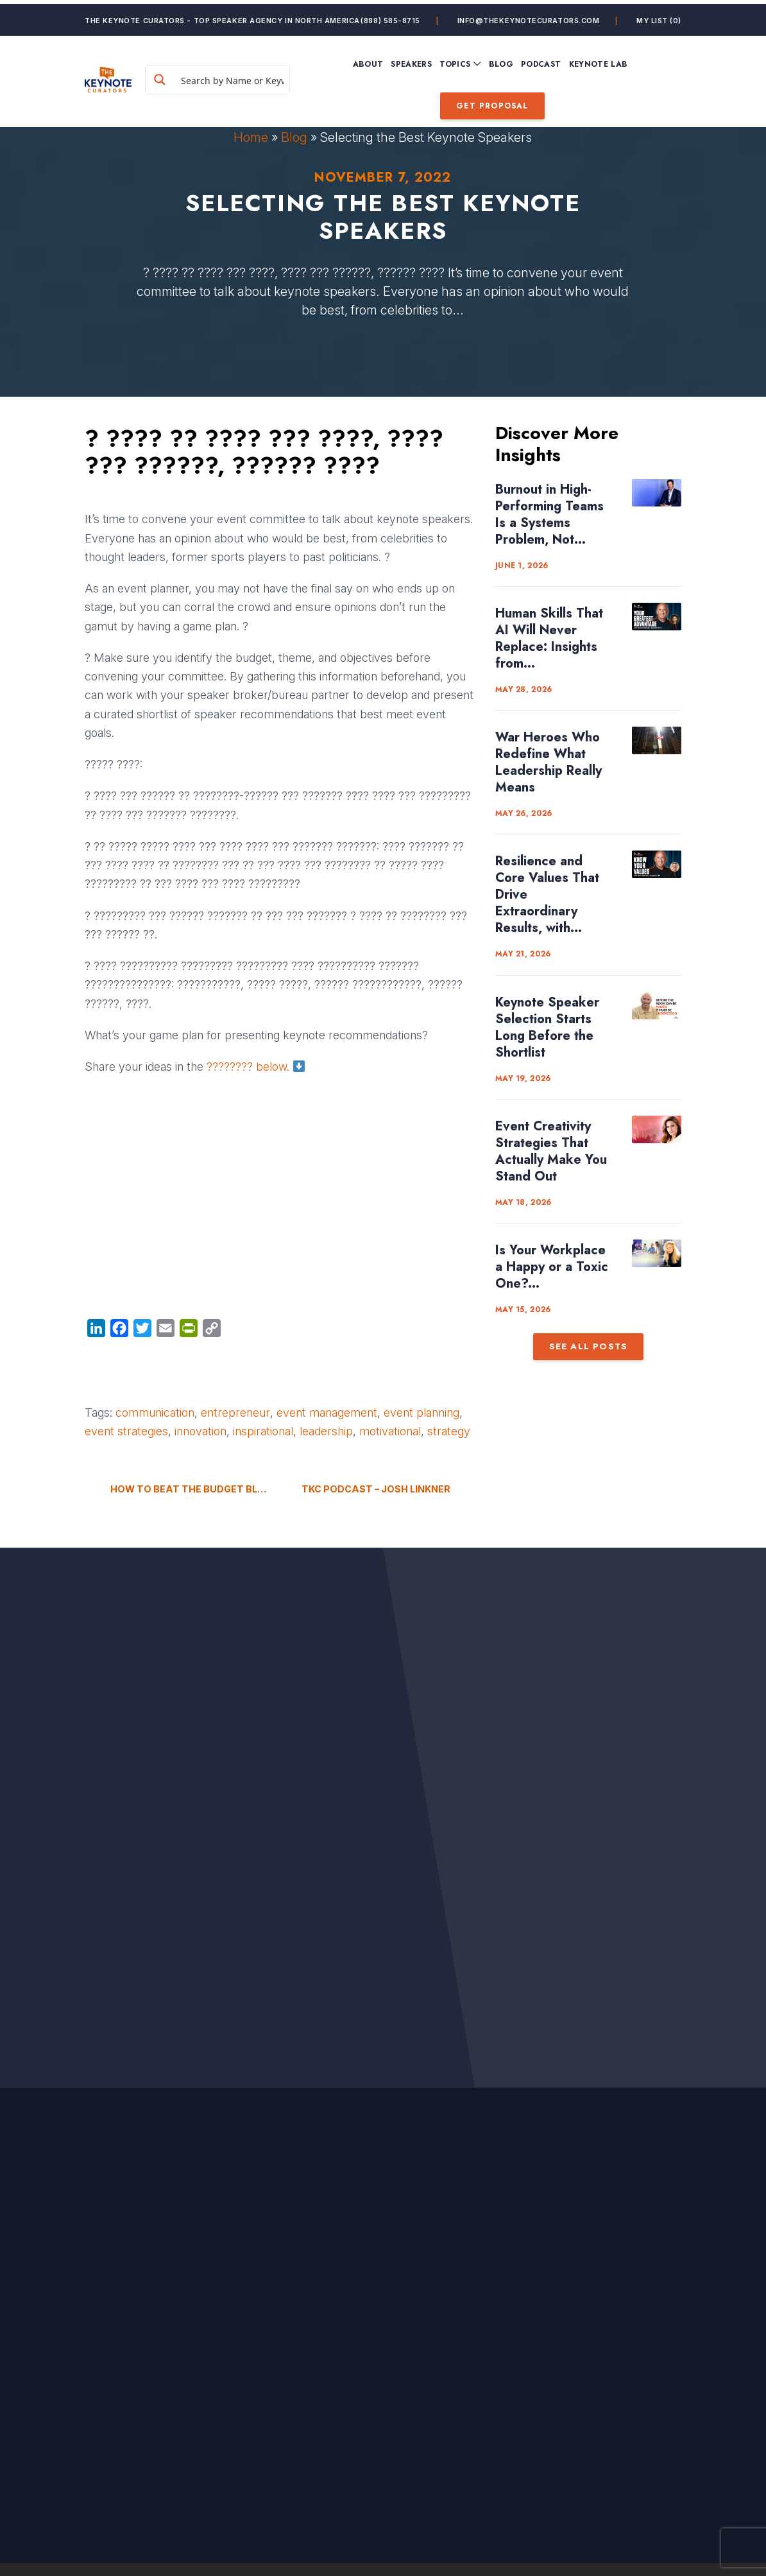 This screenshot has height=2576, width=766. Describe the element at coordinates (294, 137) in the screenshot. I see `Blog` at that location.